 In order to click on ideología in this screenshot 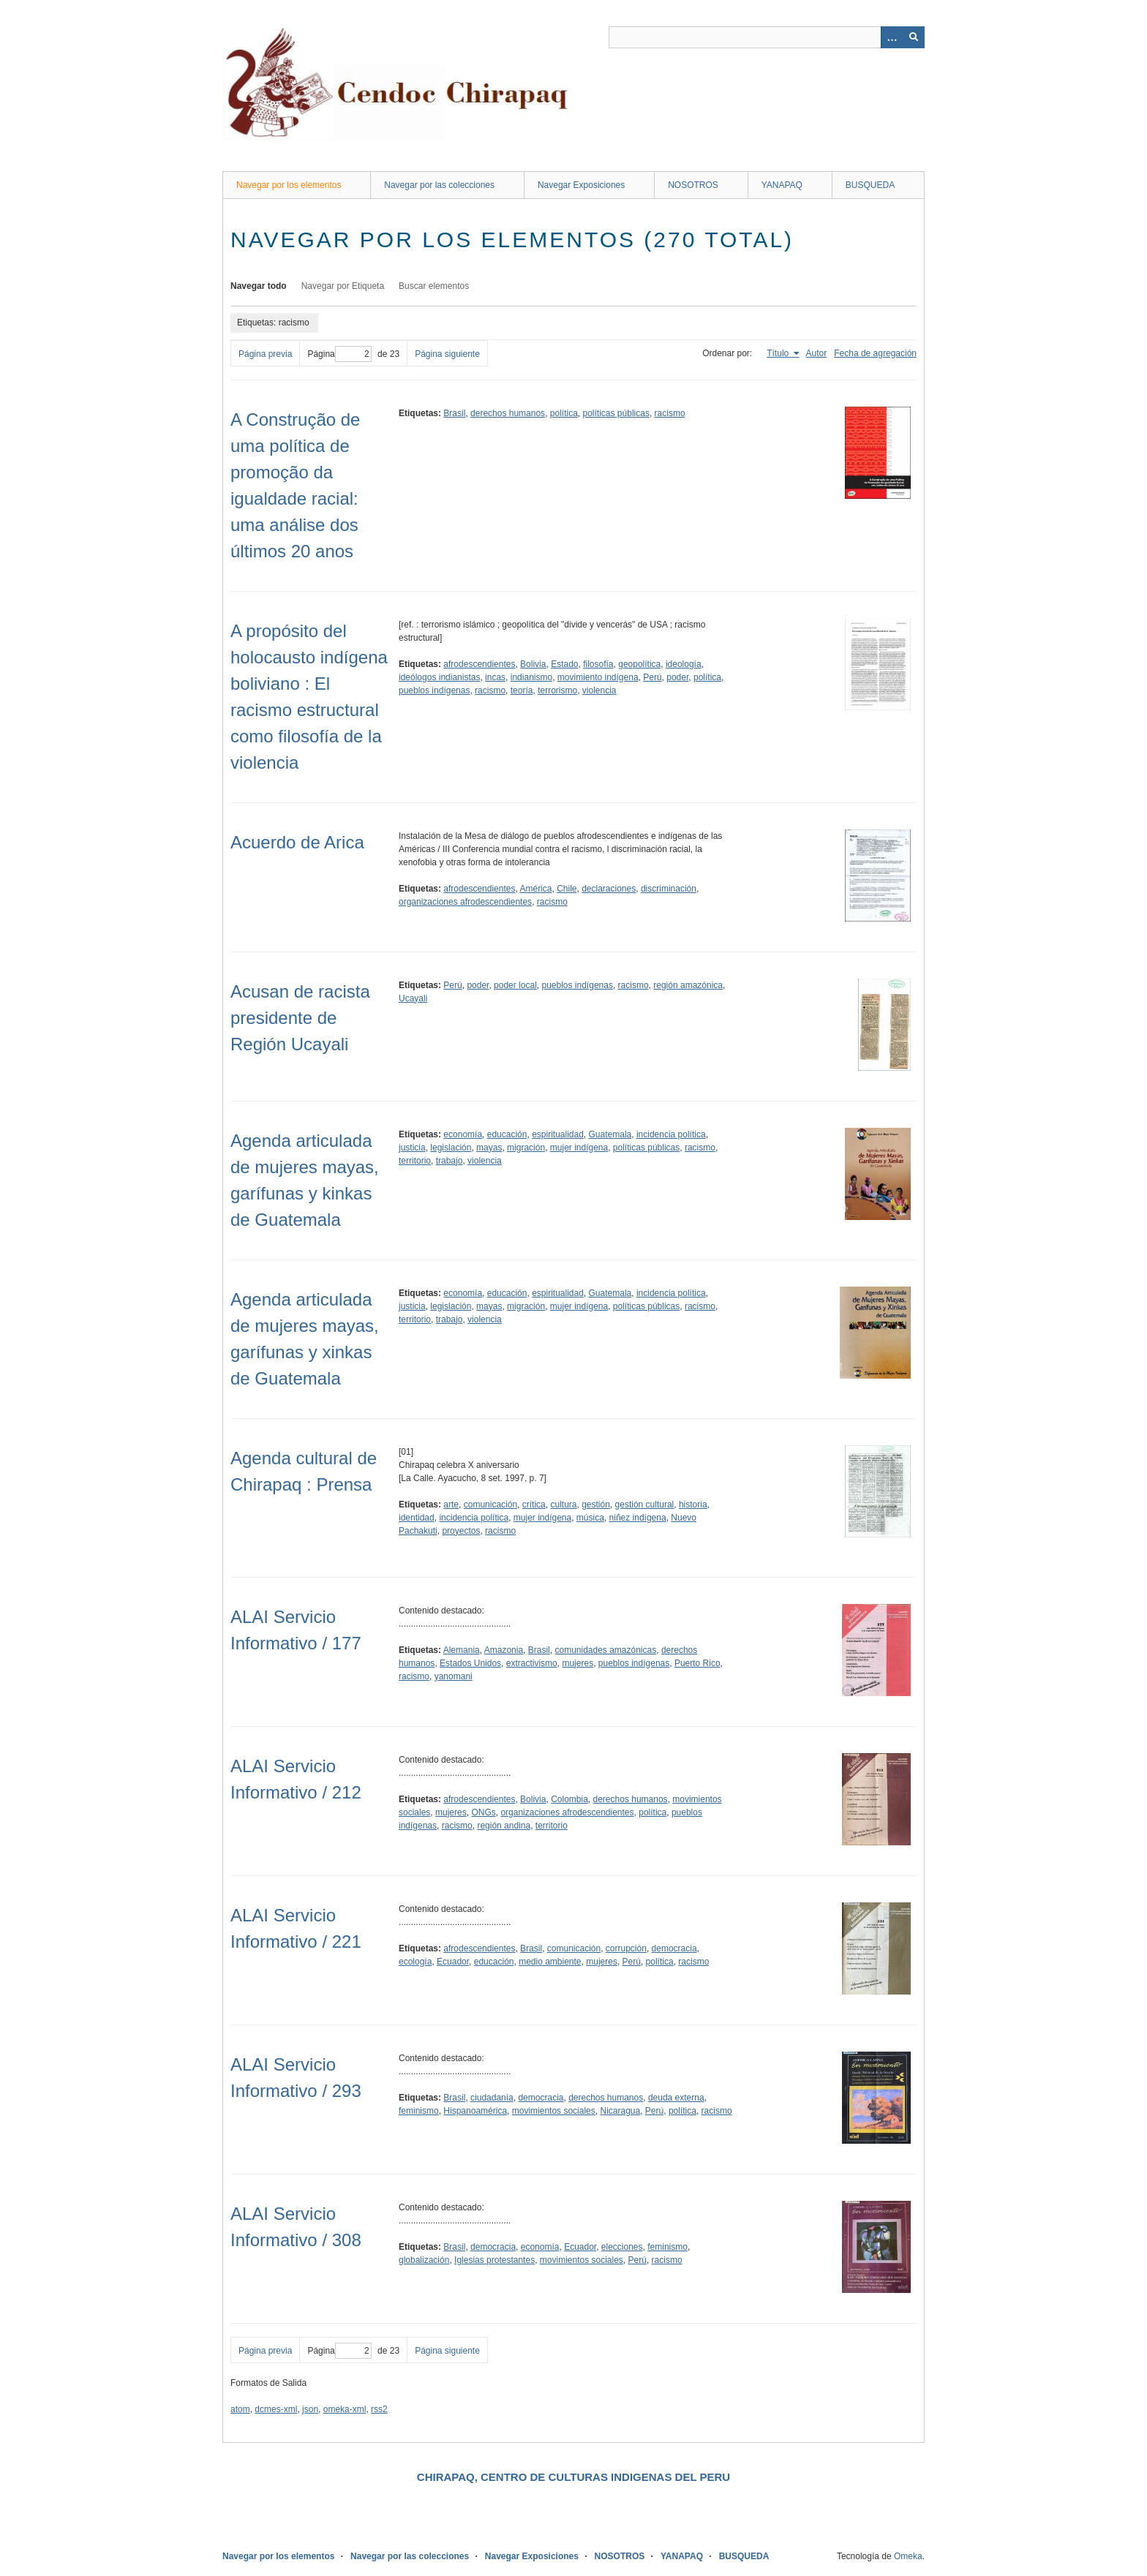, I will do `click(684, 664)`.